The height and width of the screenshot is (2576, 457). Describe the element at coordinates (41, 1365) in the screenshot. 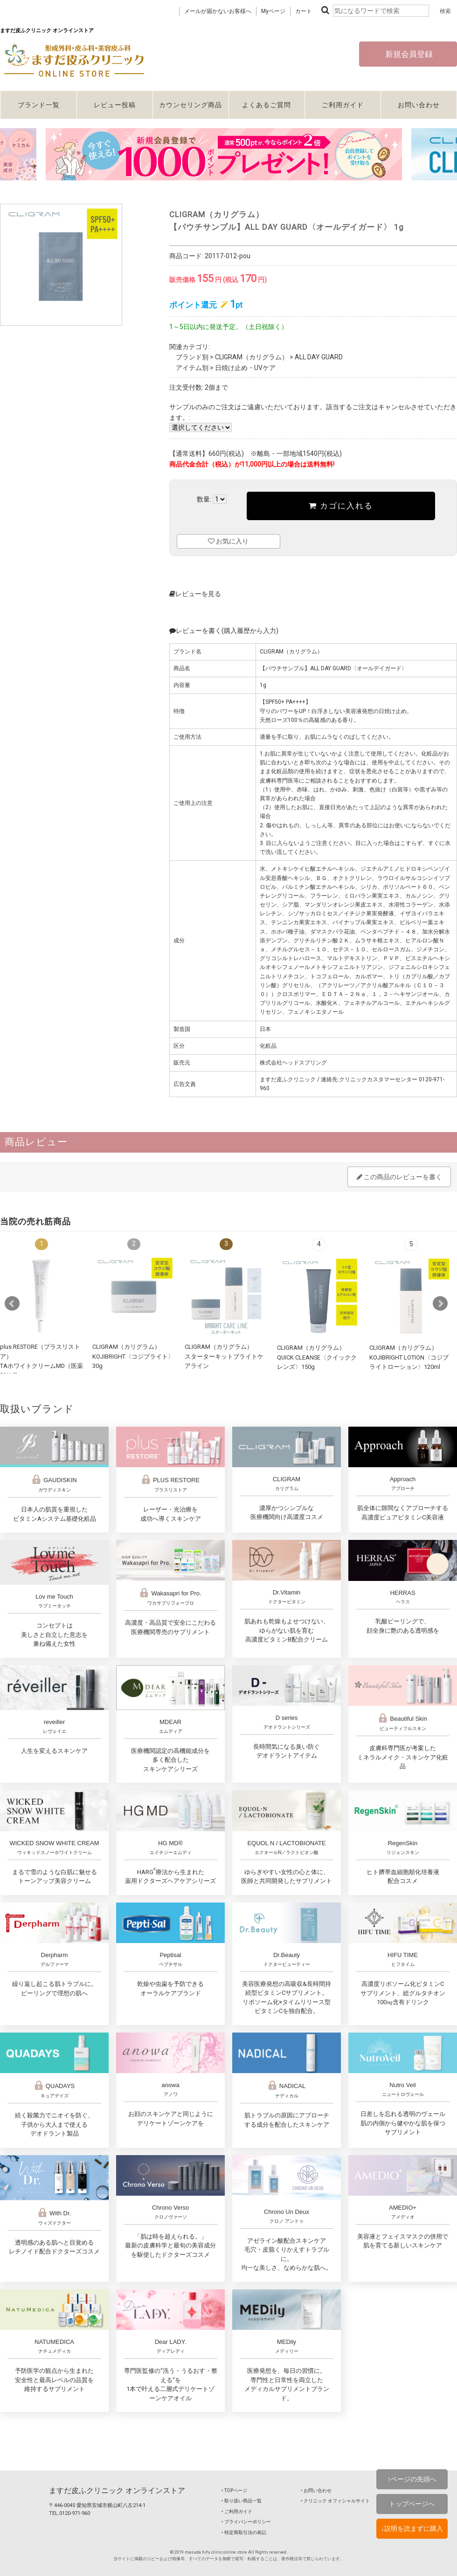

I see `plus RESTORE（プラスリストア）TAホワイトクリームMD（医薬部外品）10g` at that location.